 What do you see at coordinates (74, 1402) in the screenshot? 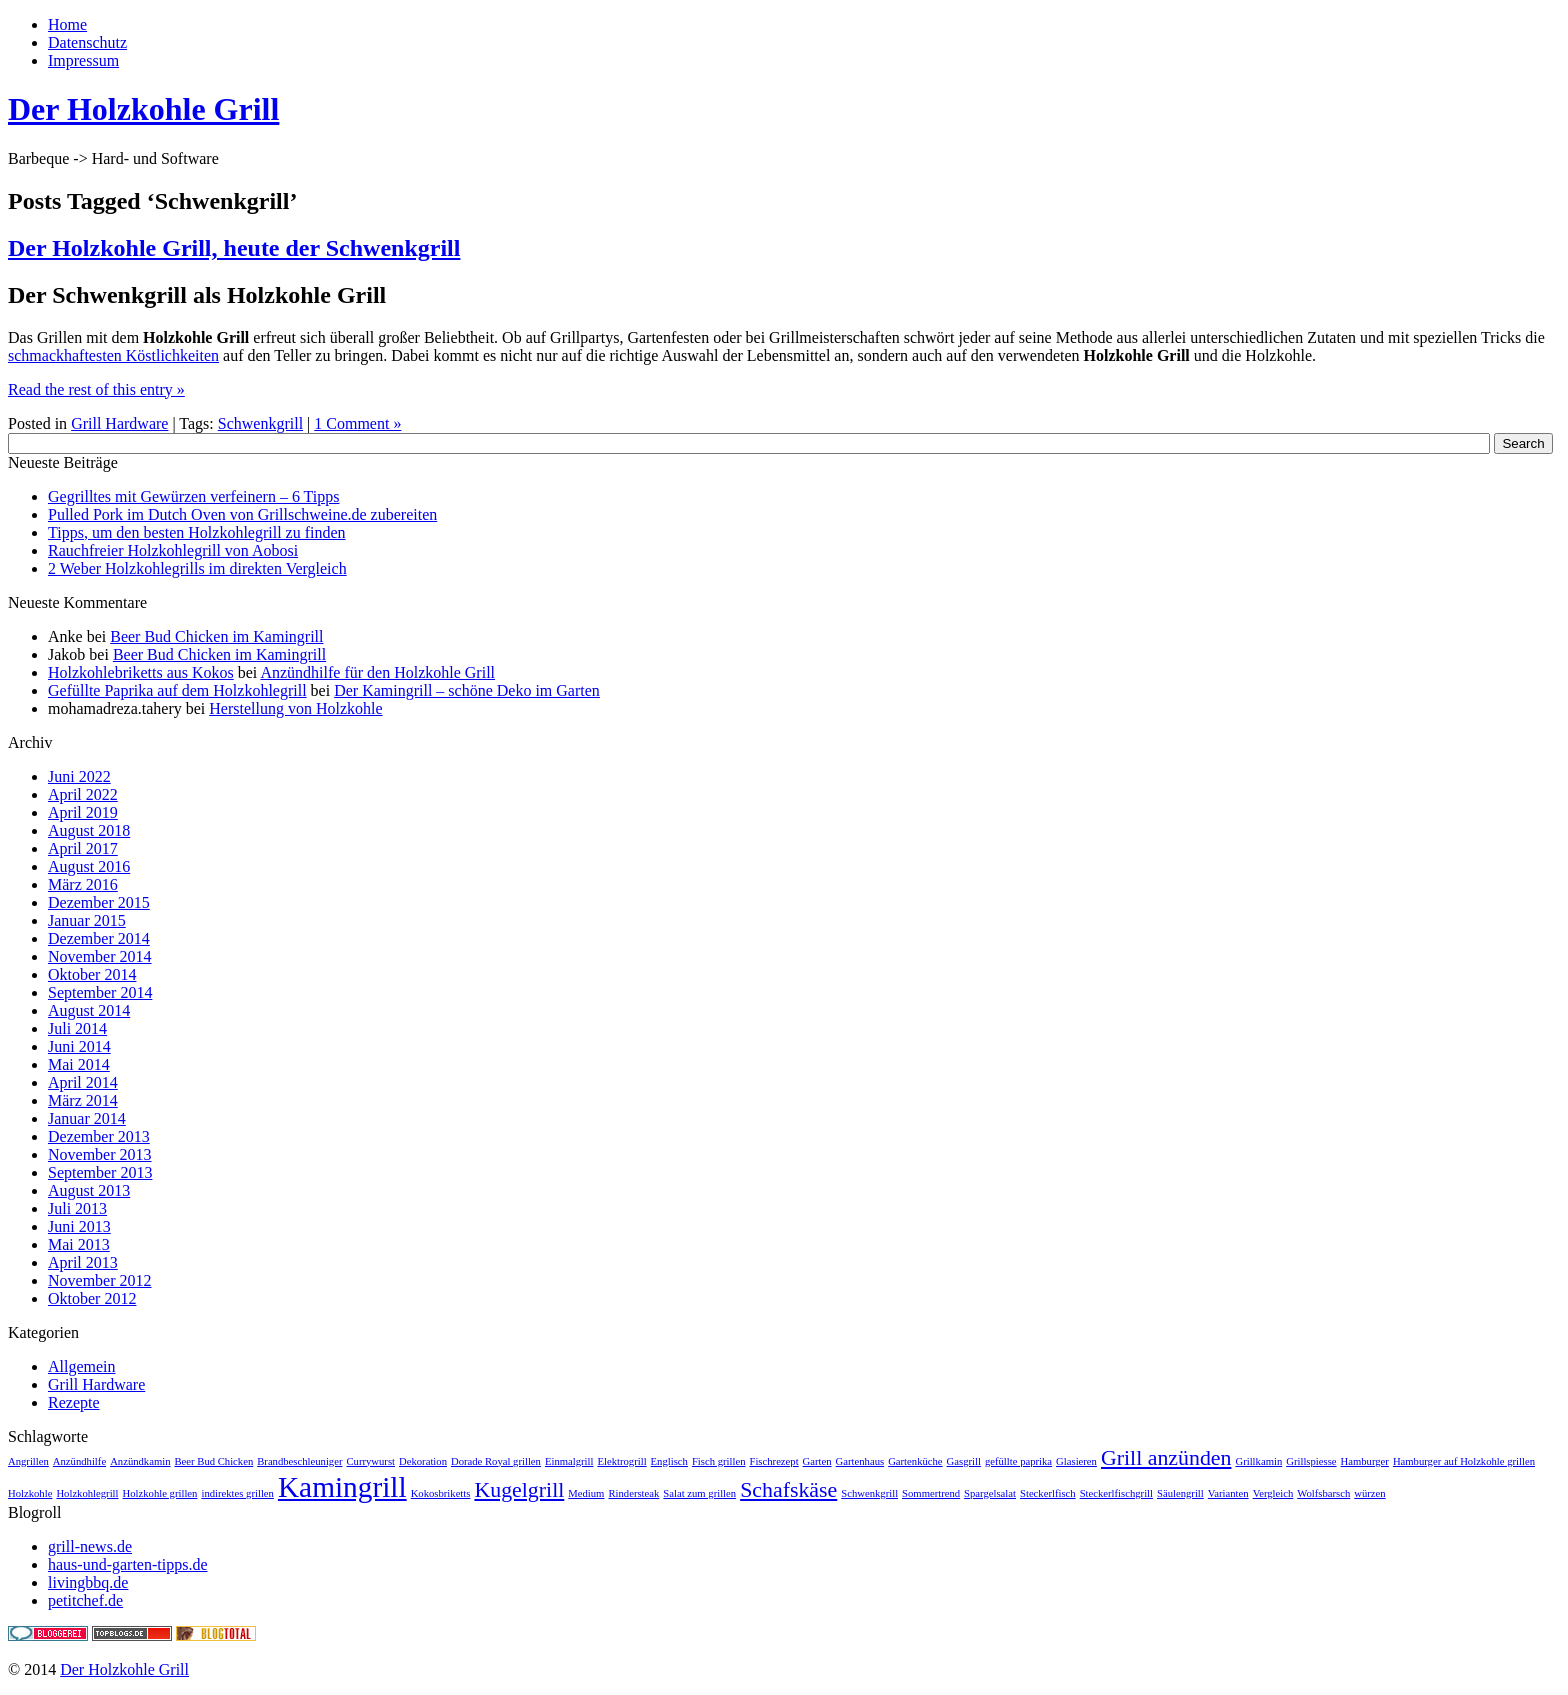
I see `Rezepte` at bounding box center [74, 1402].